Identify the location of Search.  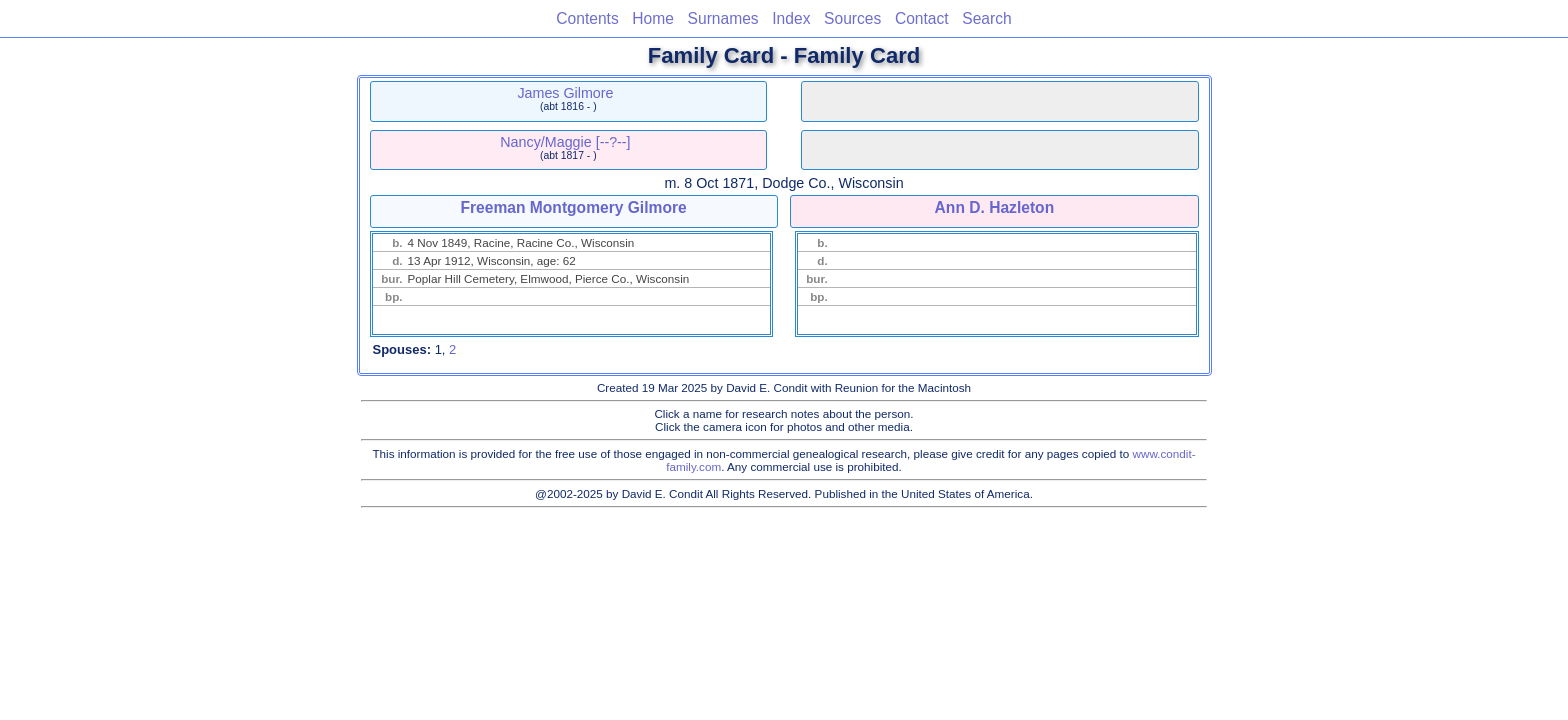
(986, 18).